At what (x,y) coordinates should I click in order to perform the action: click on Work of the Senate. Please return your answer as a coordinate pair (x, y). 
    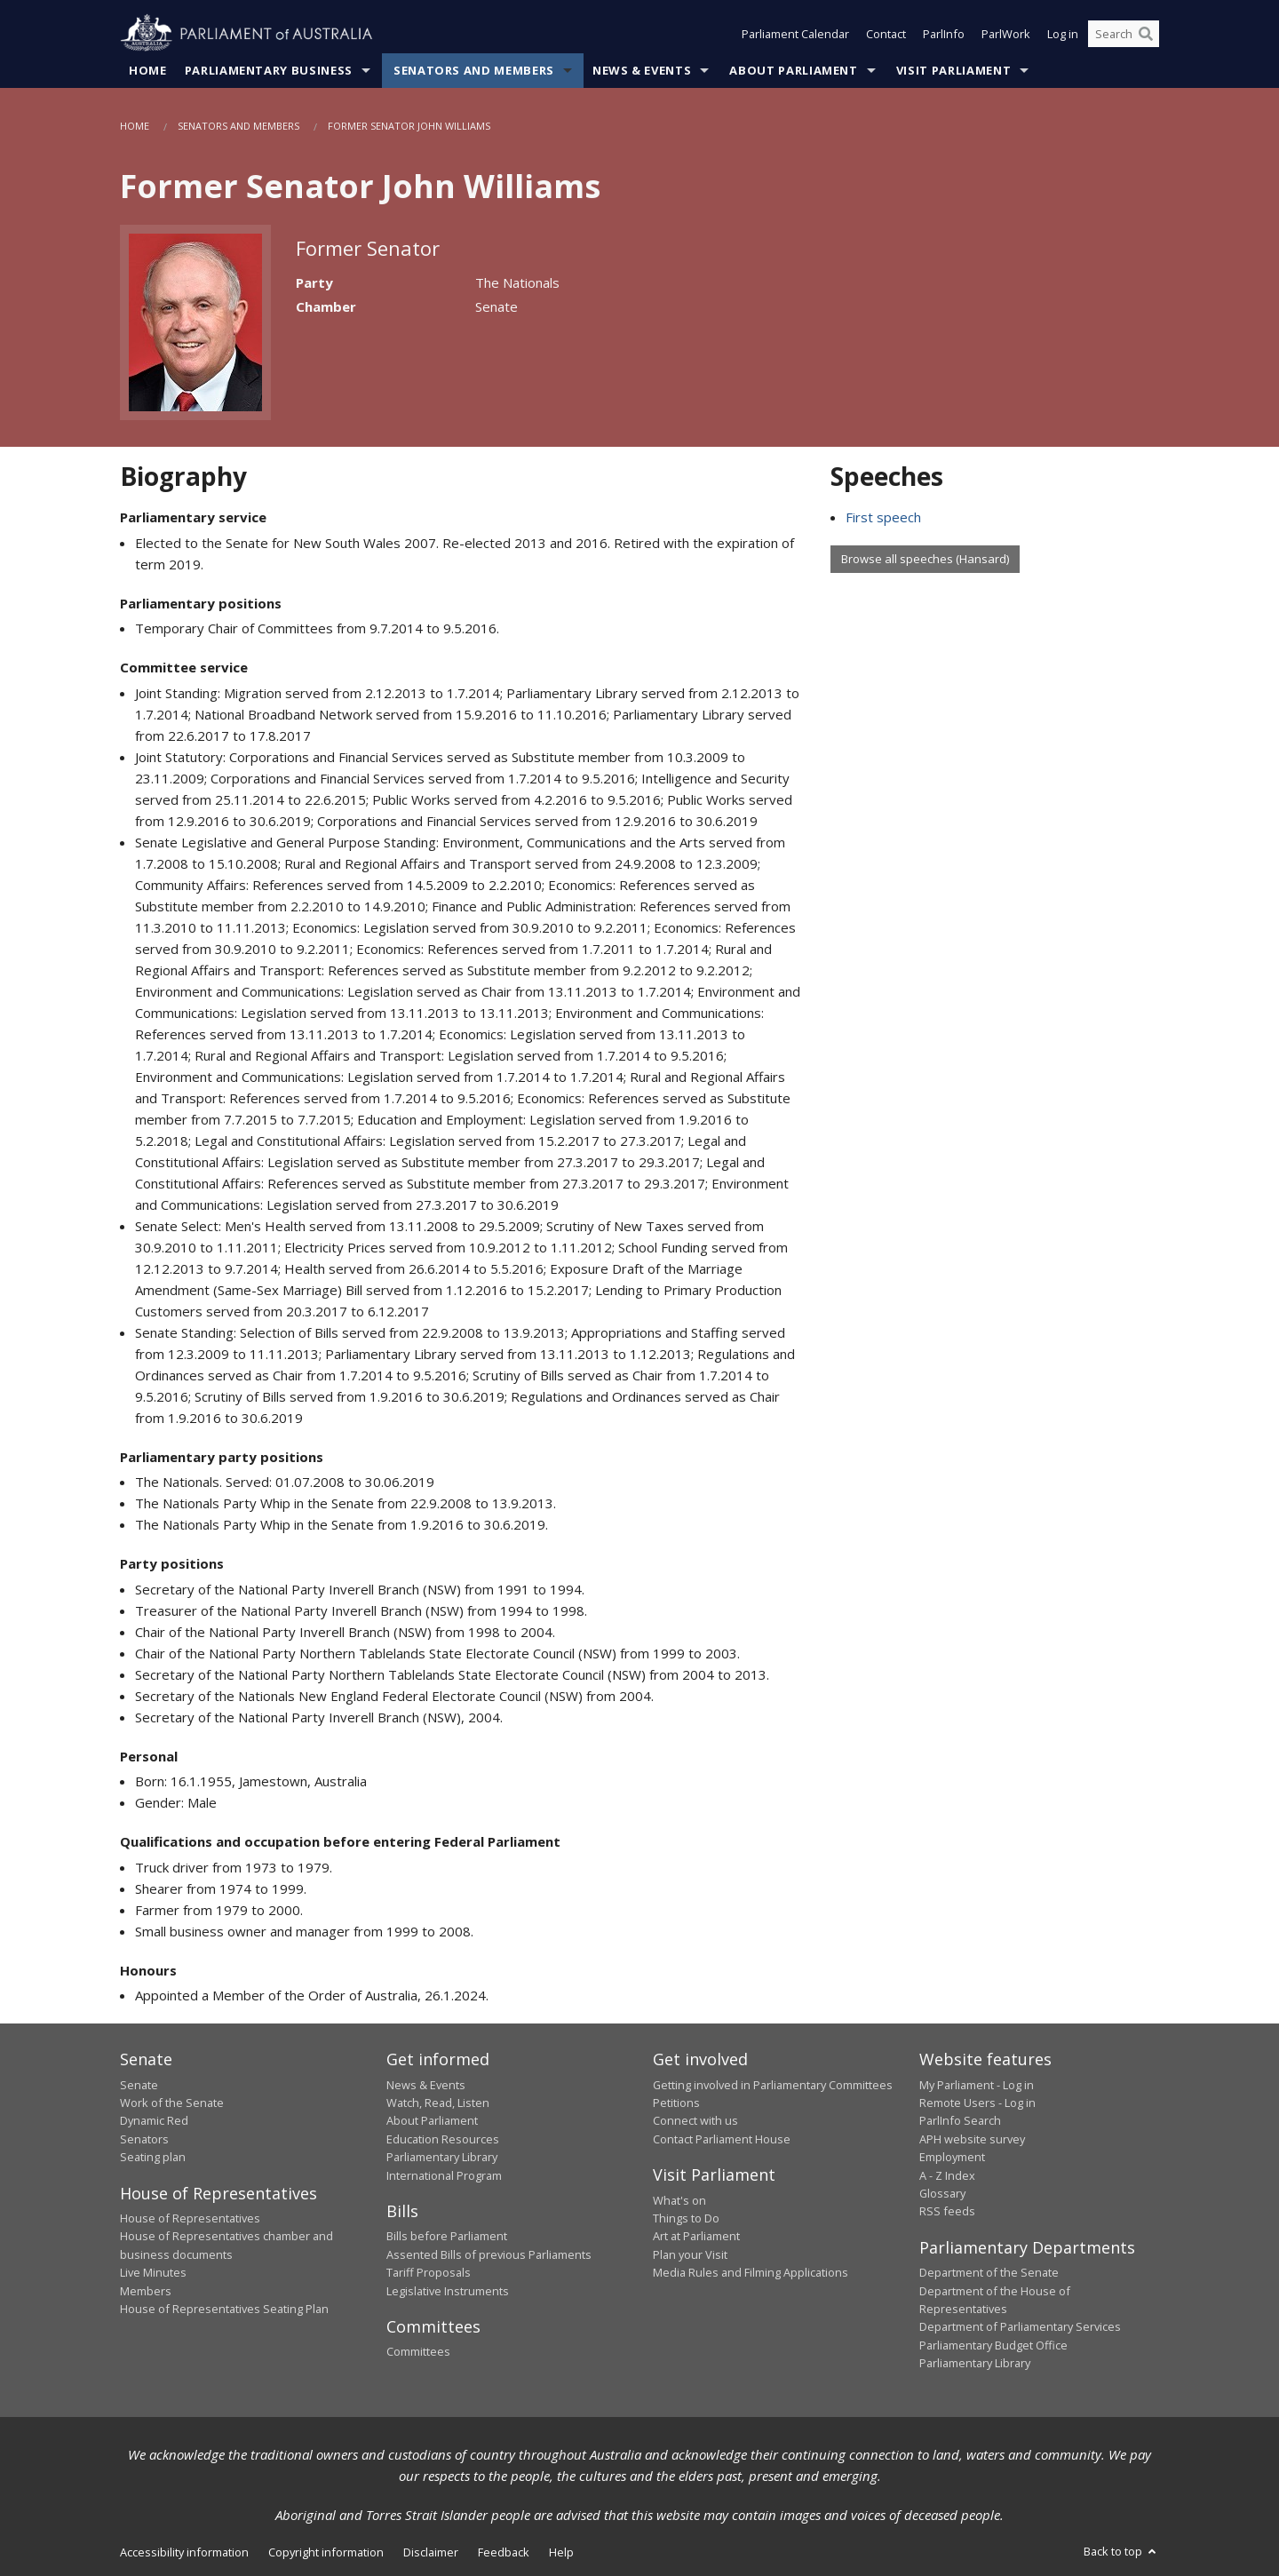
    Looking at the image, I should click on (172, 2103).